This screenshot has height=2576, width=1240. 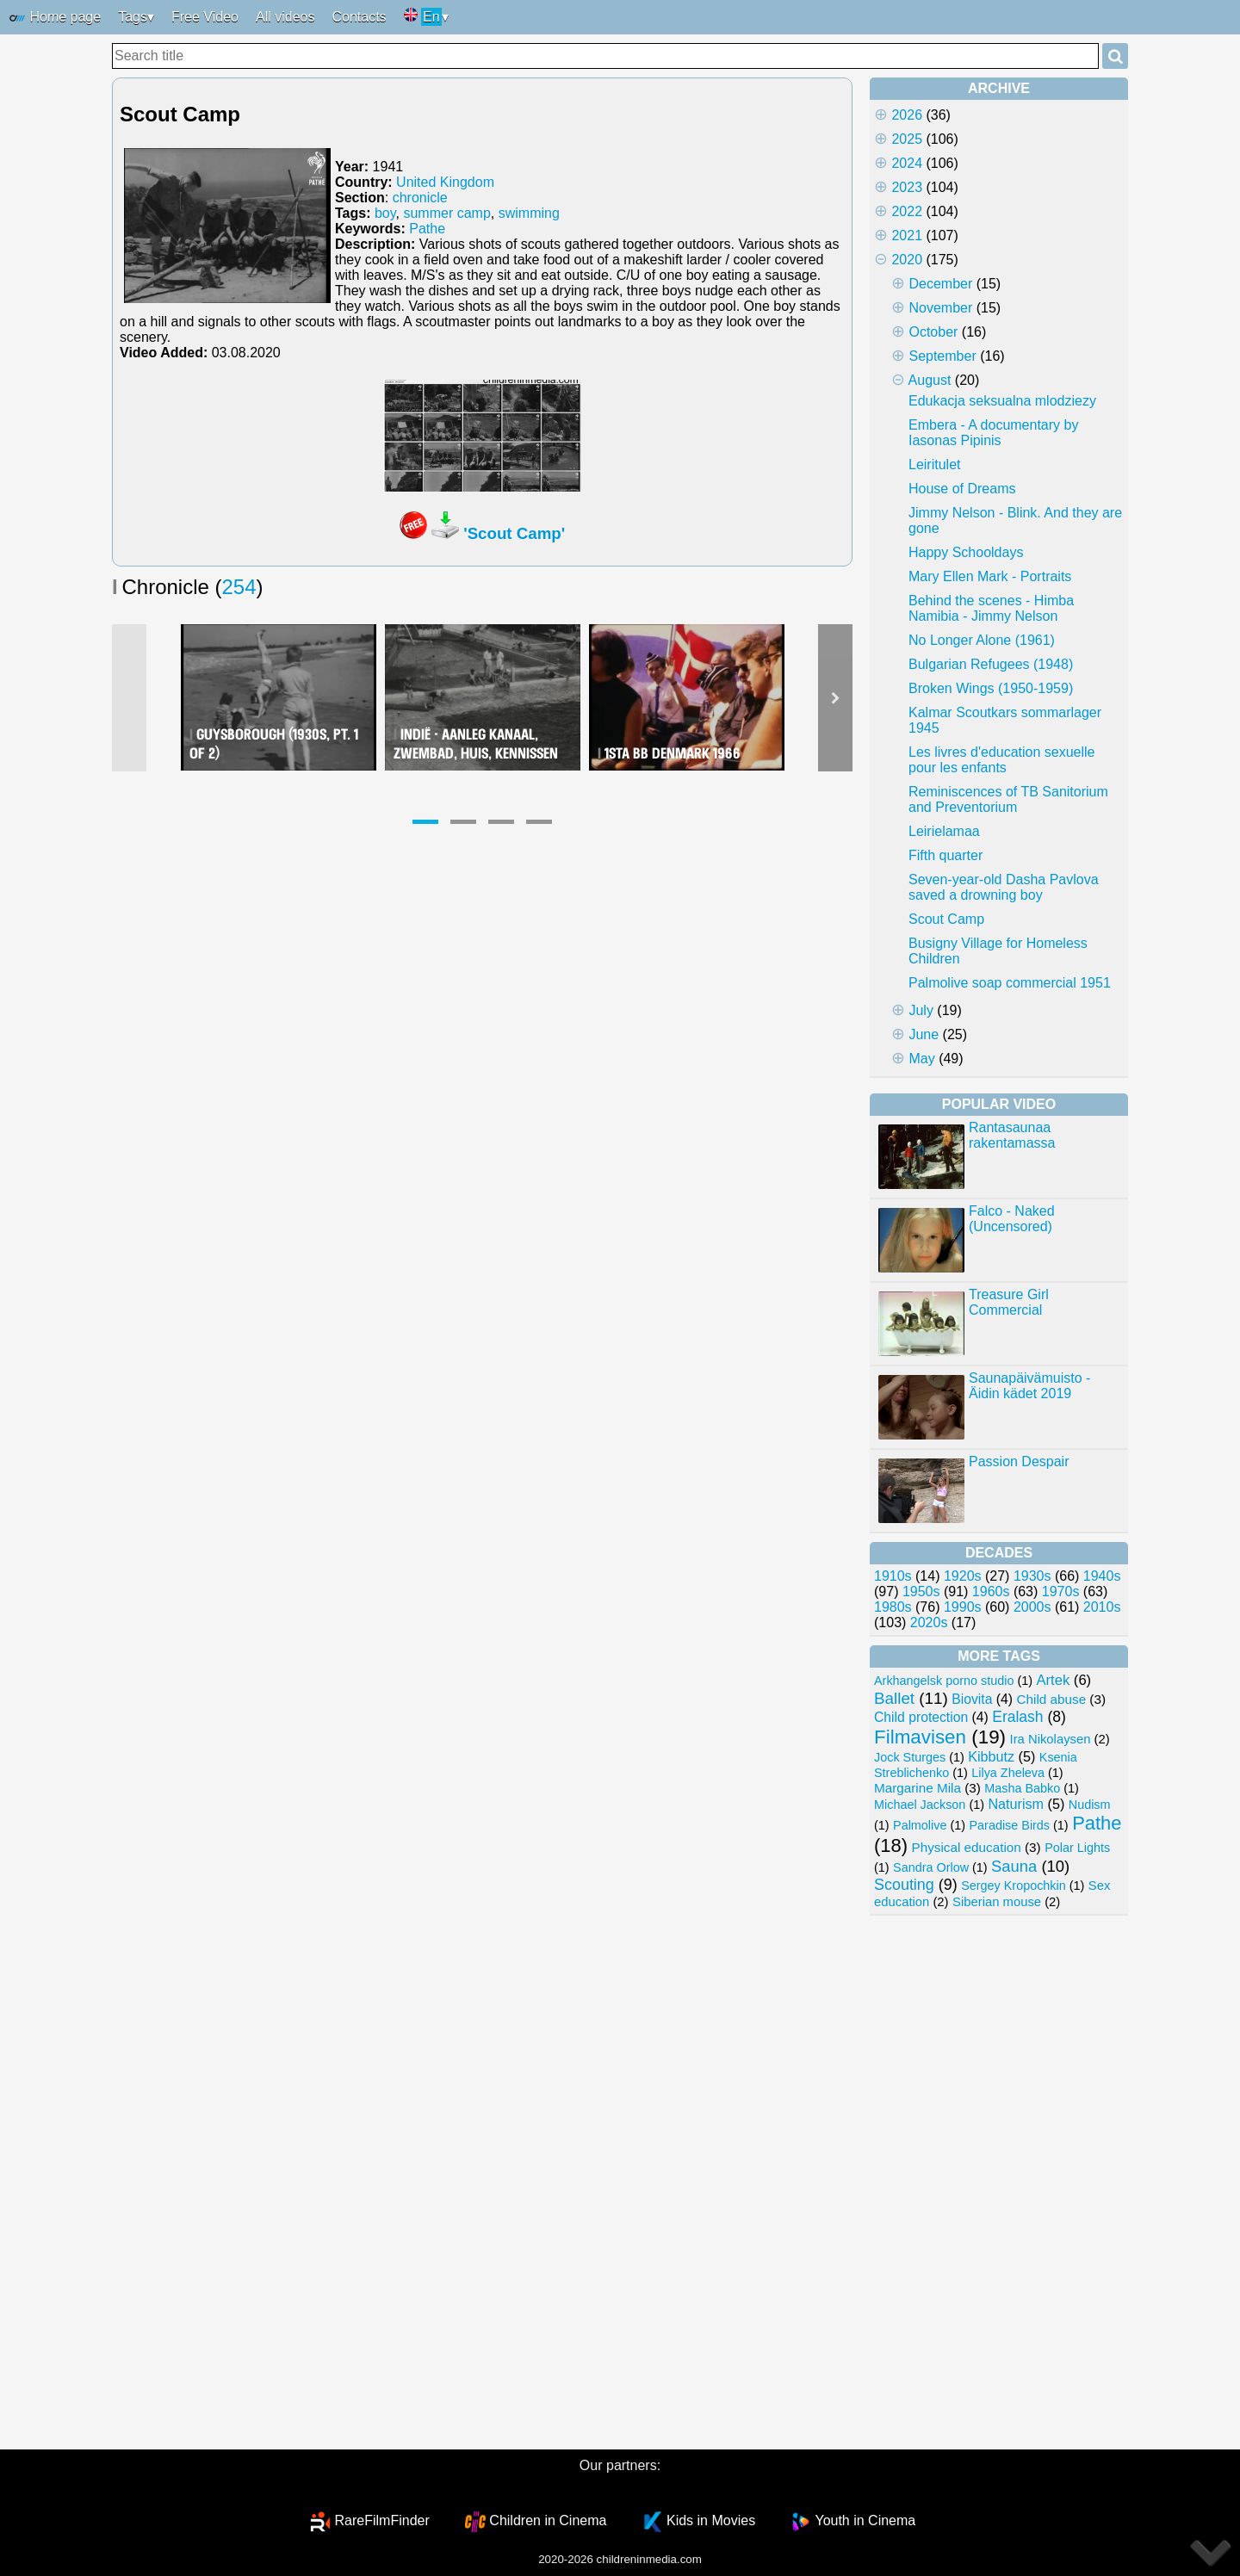 What do you see at coordinates (989, 576) in the screenshot?
I see `Mary Ellen Mark - Portraits` at bounding box center [989, 576].